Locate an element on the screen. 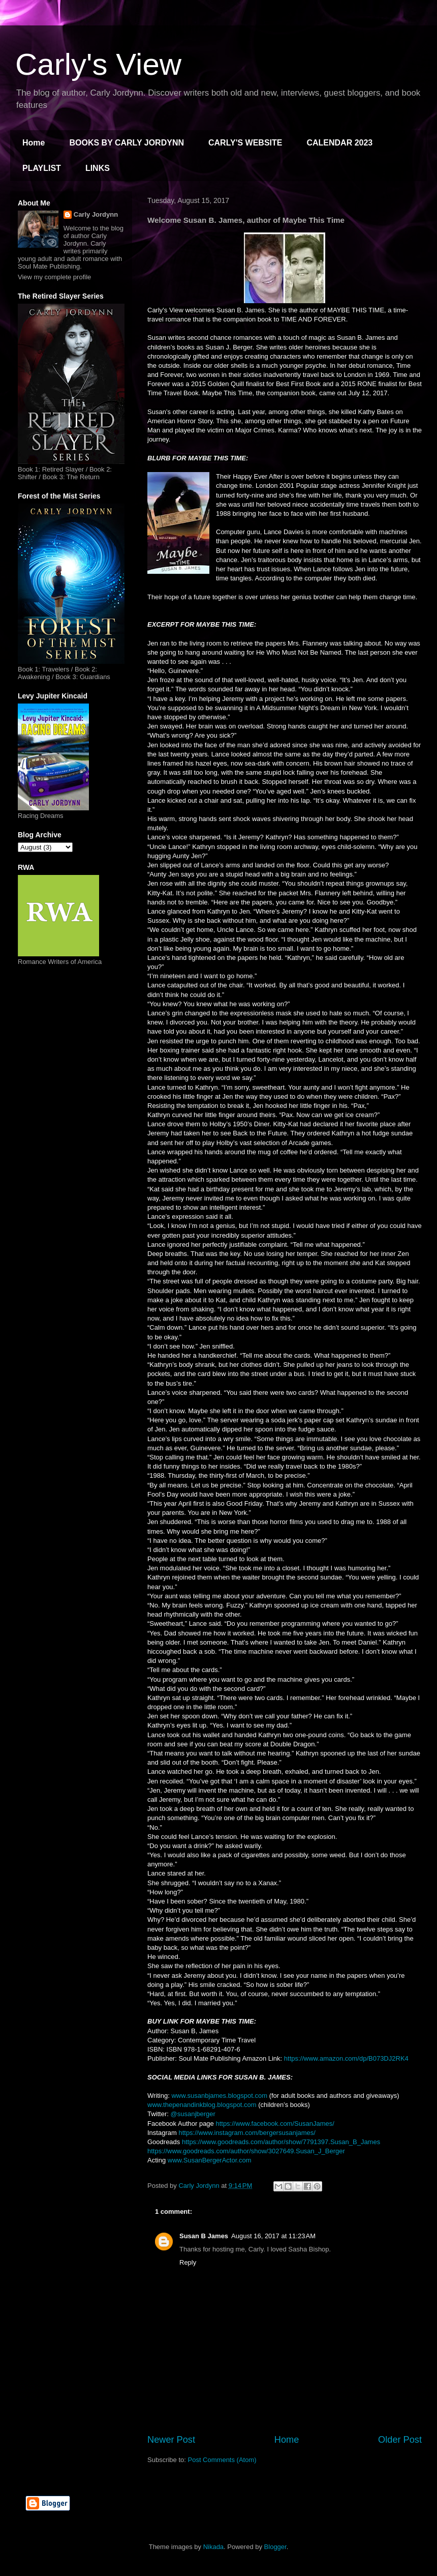 The width and height of the screenshot is (437, 2576). Newer Post is located at coordinates (171, 2440).